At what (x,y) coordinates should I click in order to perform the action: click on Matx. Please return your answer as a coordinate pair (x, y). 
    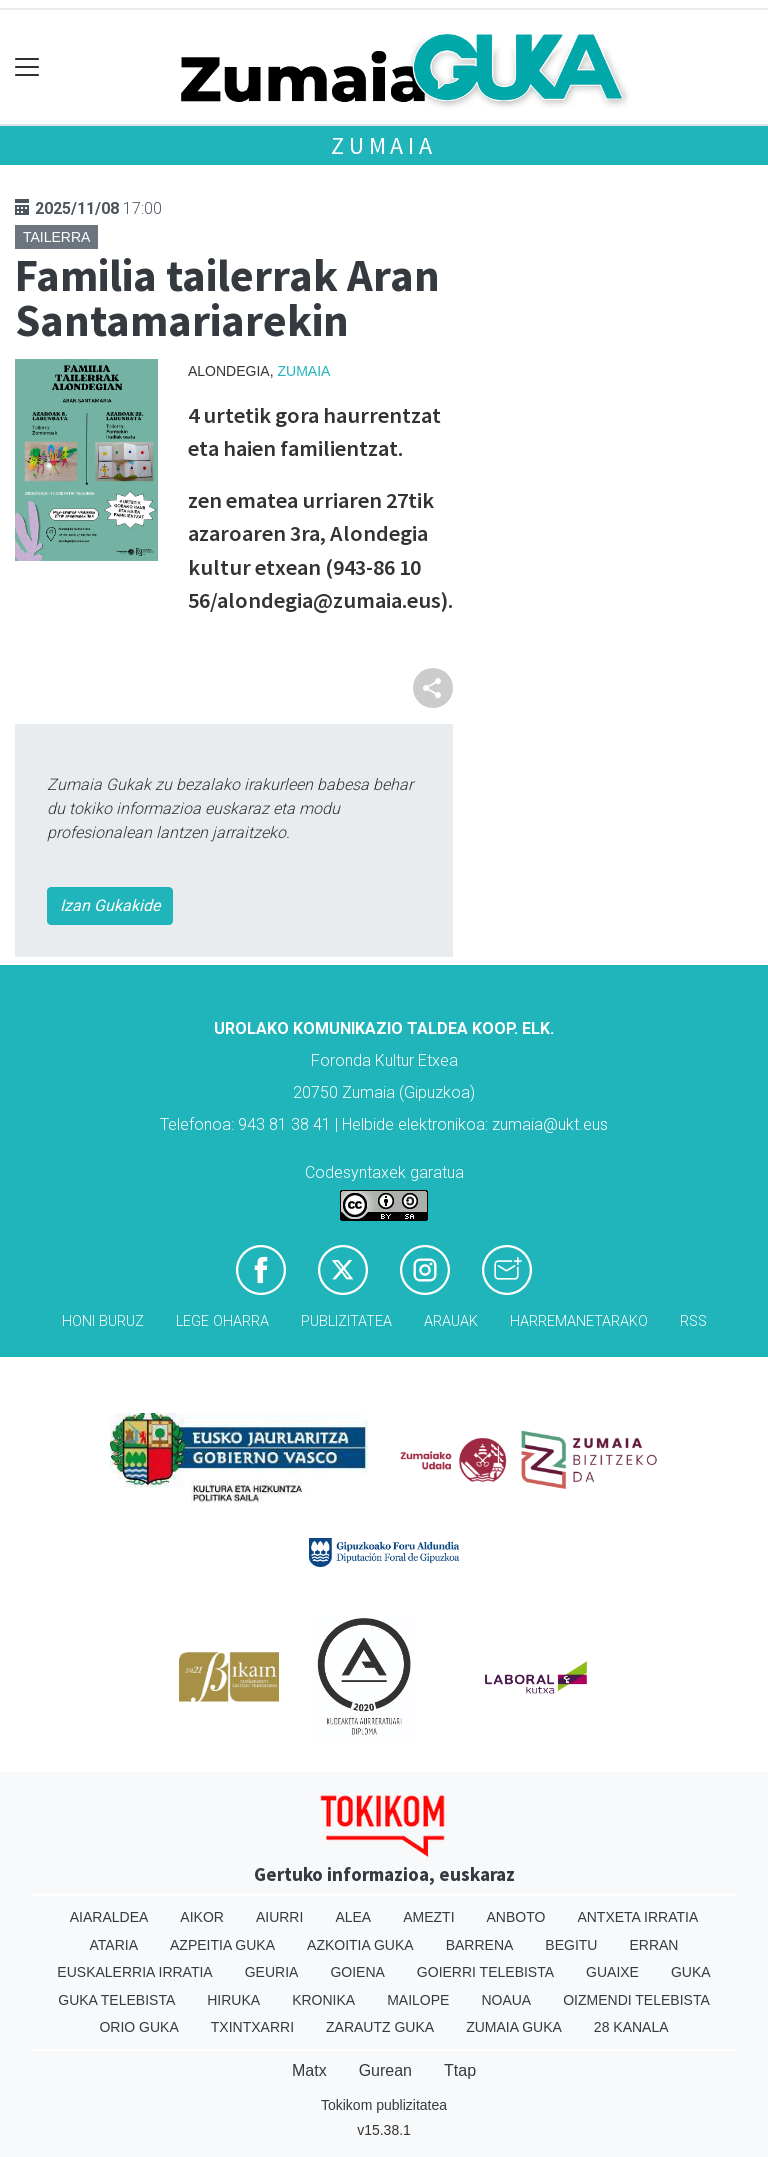
    Looking at the image, I should click on (309, 2070).